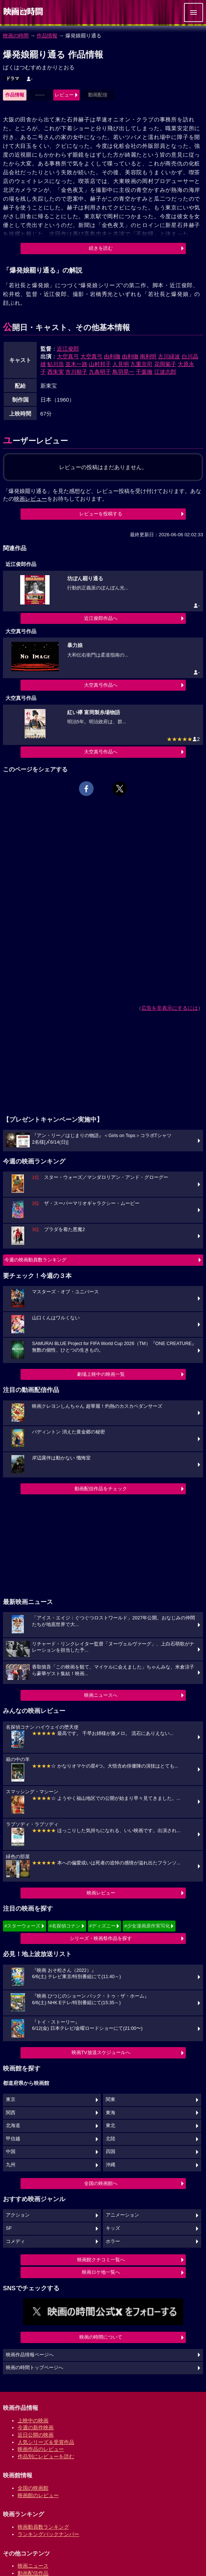 The image size is (206, 2576). What do you see at coordinates (68, 349) in the screenshot?
I see `近江俊郎` at bounding box center [68, 349].